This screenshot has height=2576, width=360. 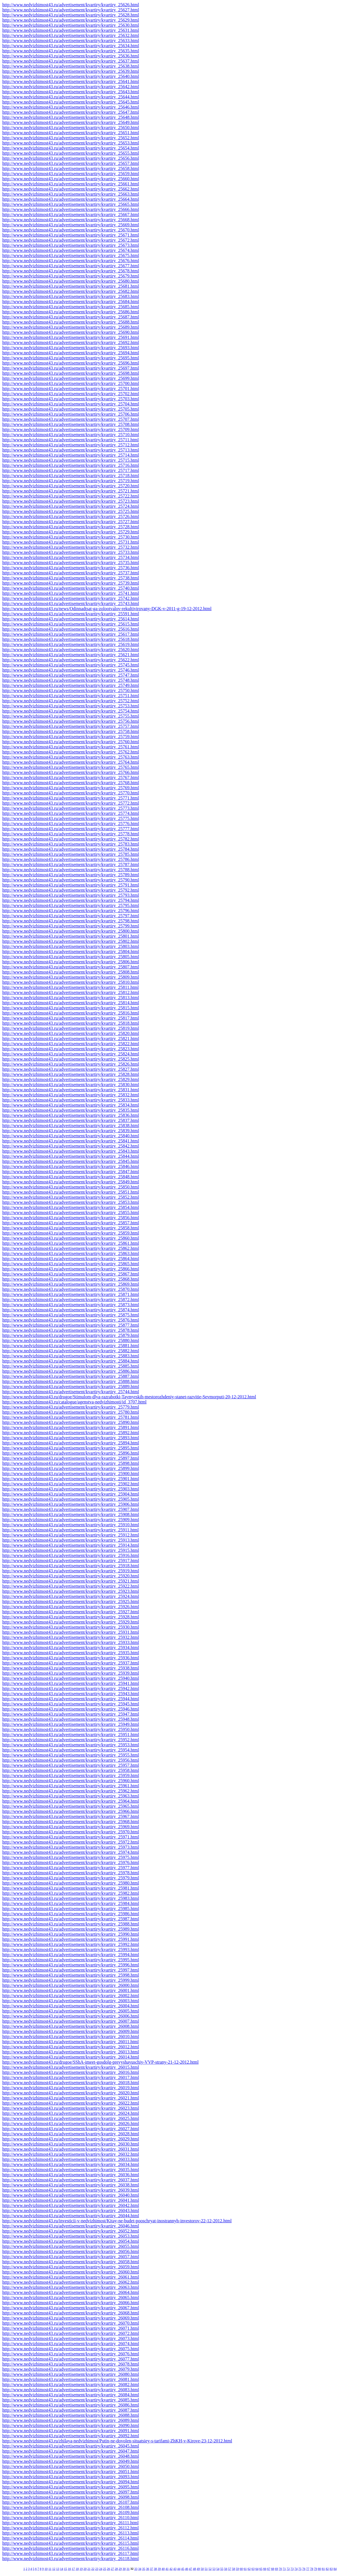 What do you see at coordinates (70, 1227) in the screenshot?
I see `http://www.nedvizhimost43.ru/advertisement/kvartiry/kvartiry_25858.html` at bounding box center [70, 1227].